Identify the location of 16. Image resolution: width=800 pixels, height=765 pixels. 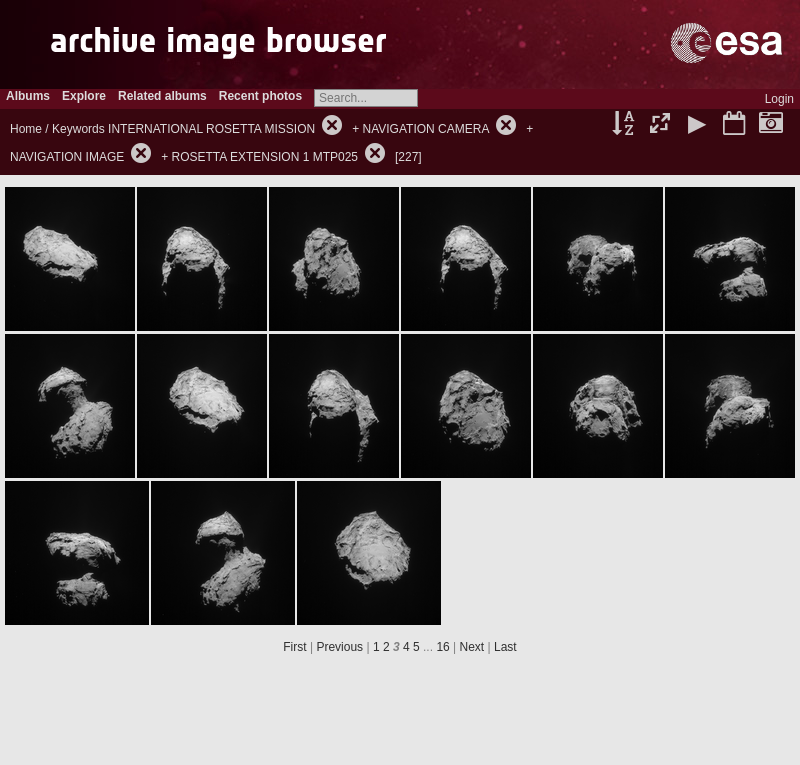
(442, 647).